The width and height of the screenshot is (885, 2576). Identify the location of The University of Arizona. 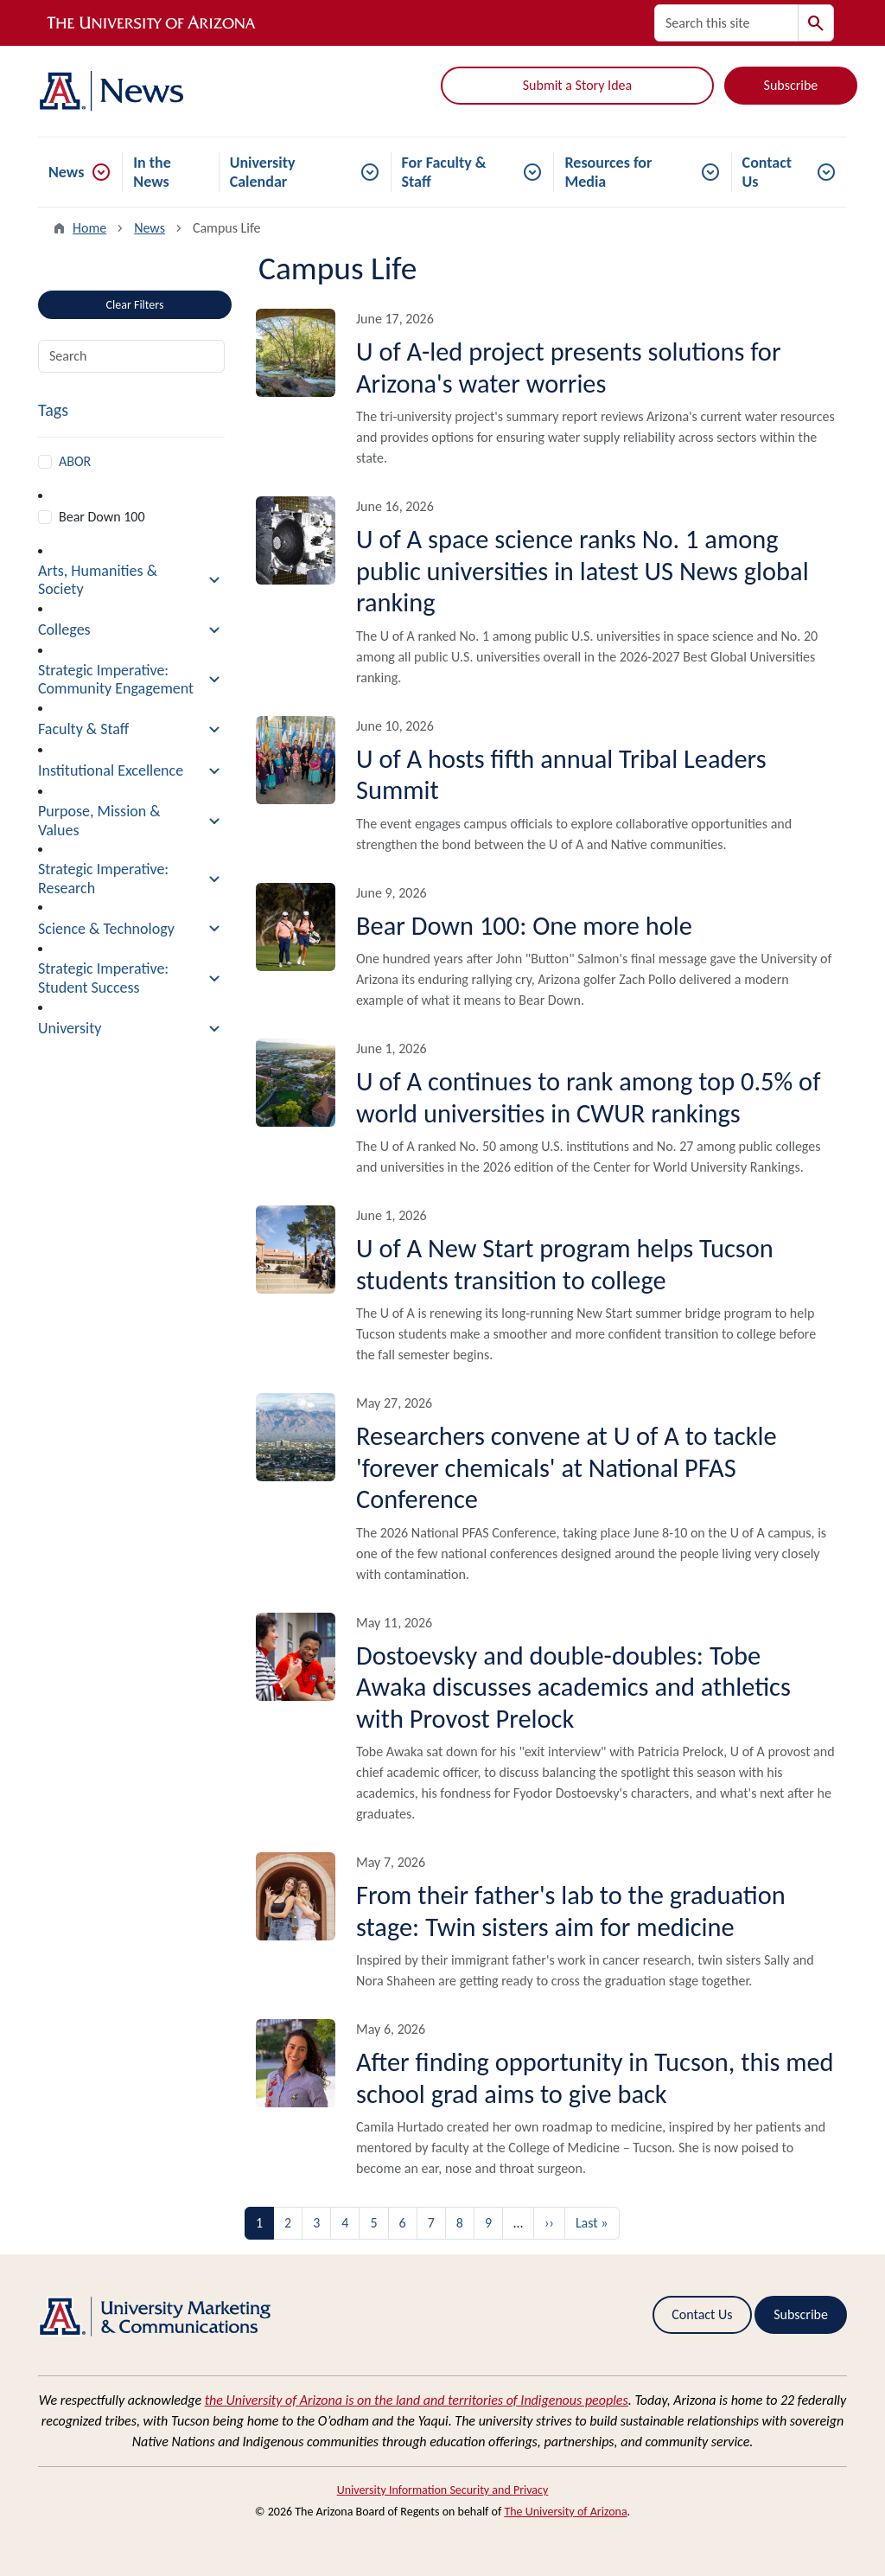
(565, 2511).